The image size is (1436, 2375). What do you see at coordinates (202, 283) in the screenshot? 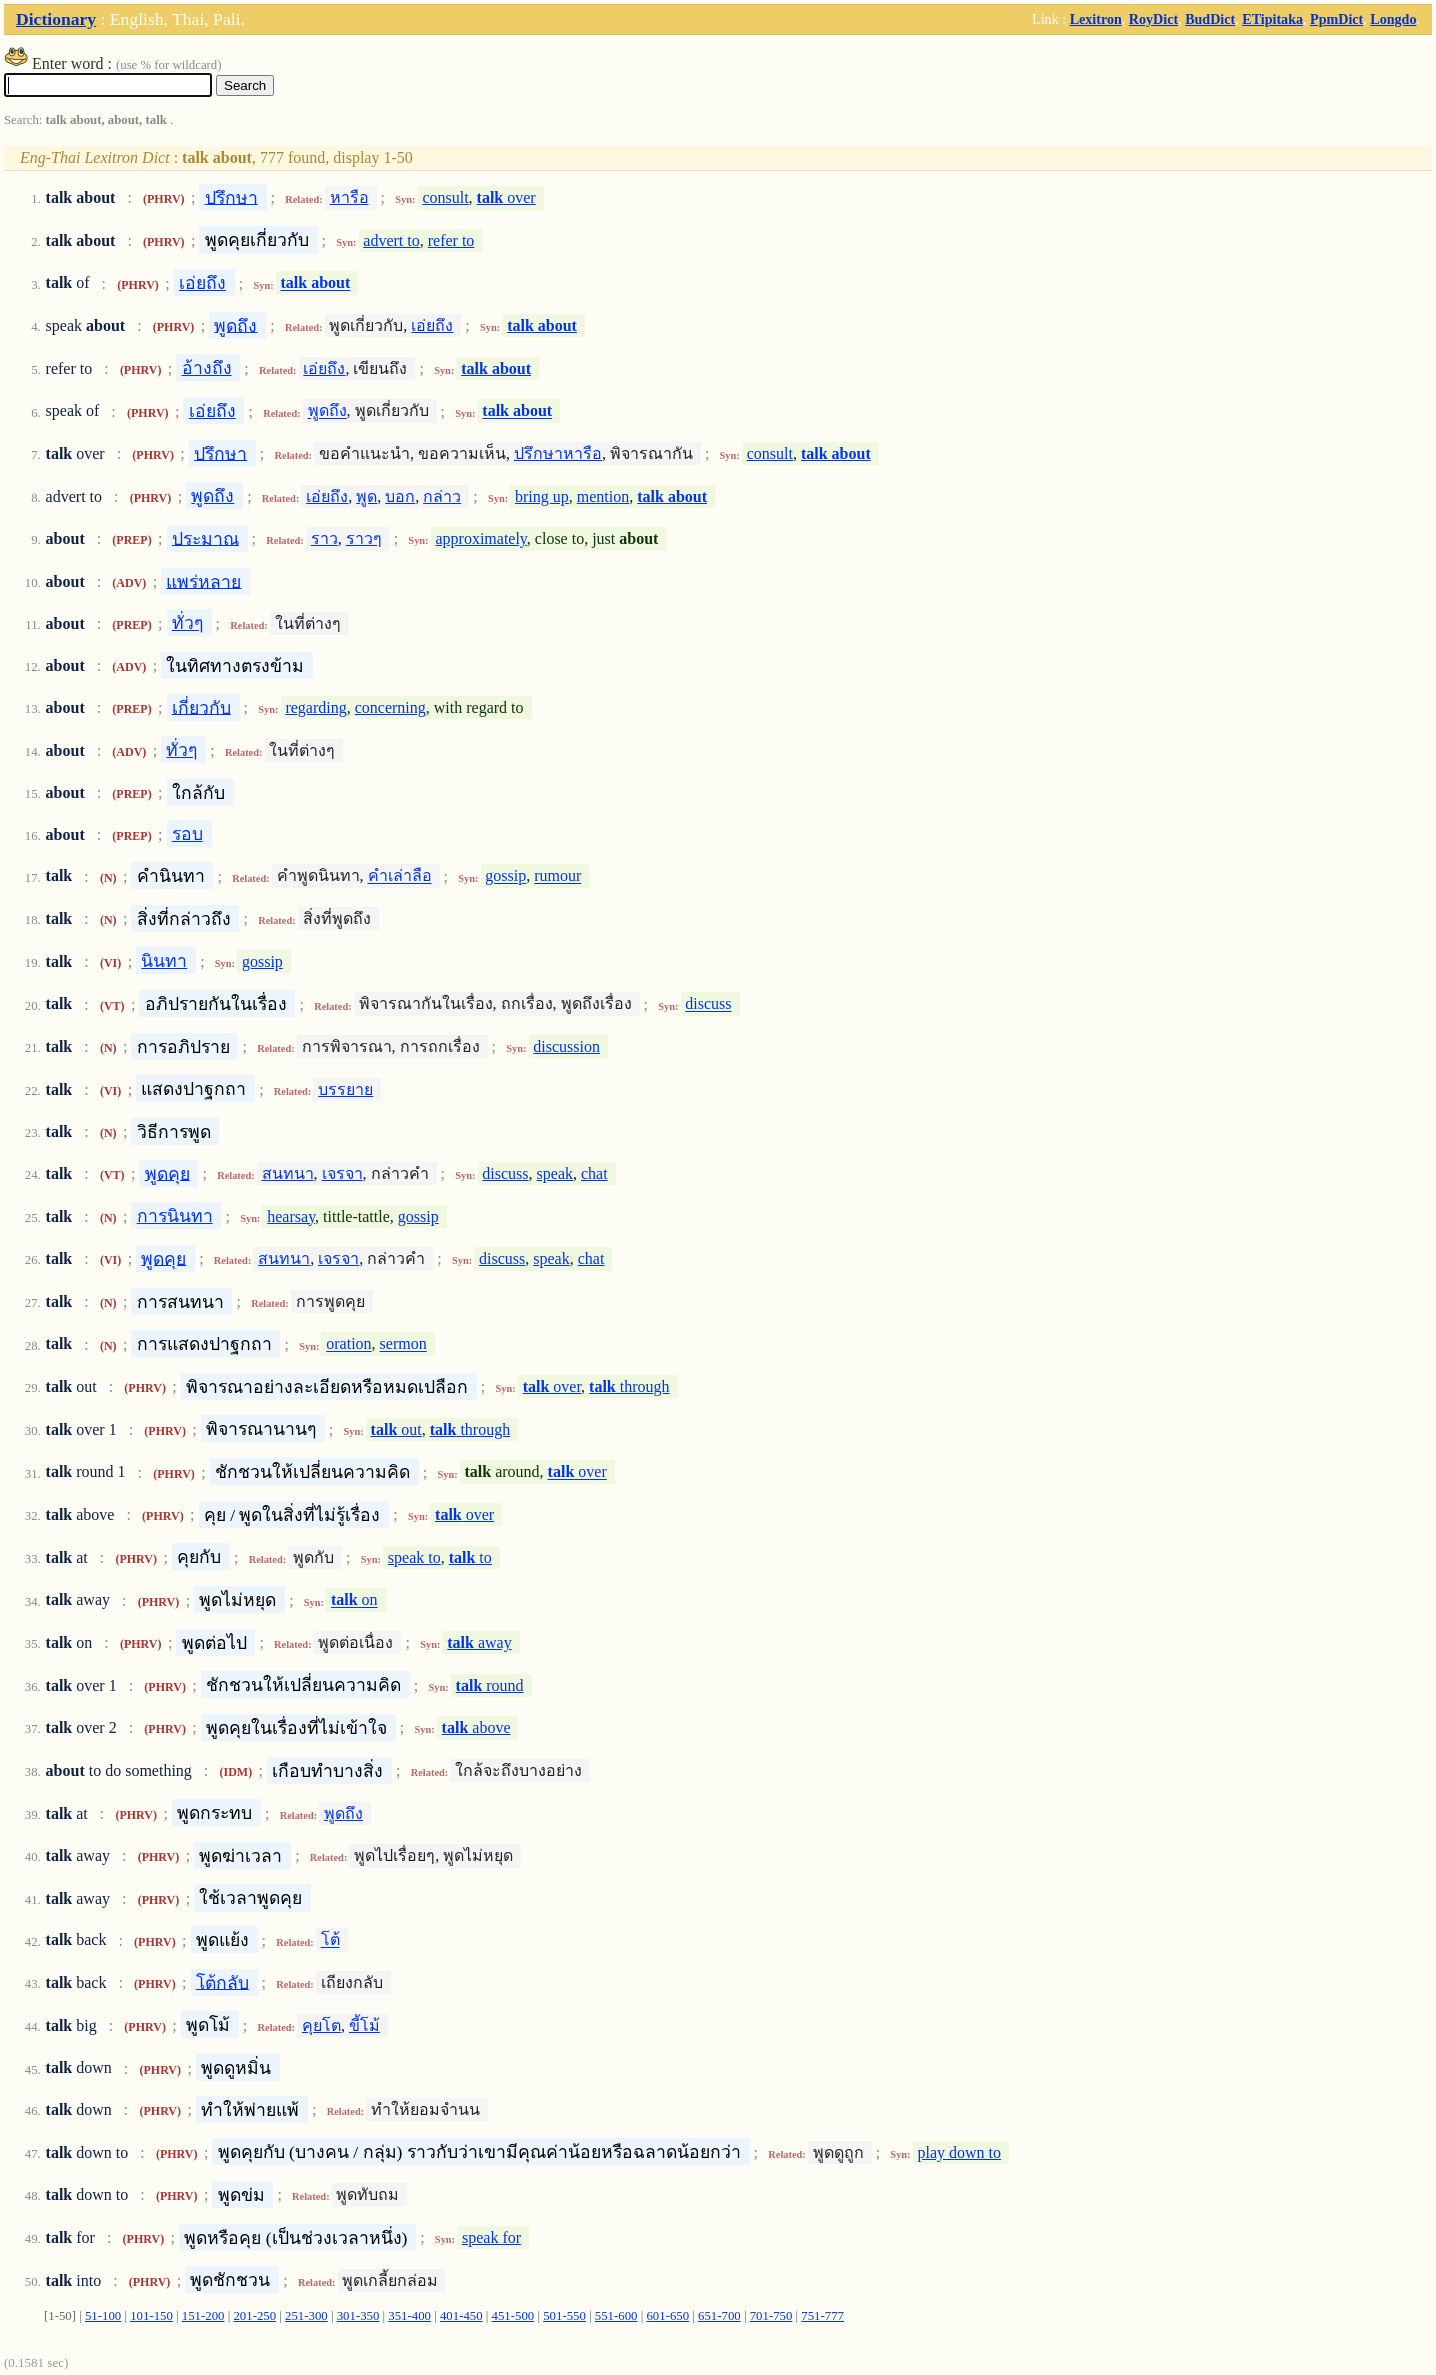
I see `เอ่ยถึง` at bounding box center [202, 283].